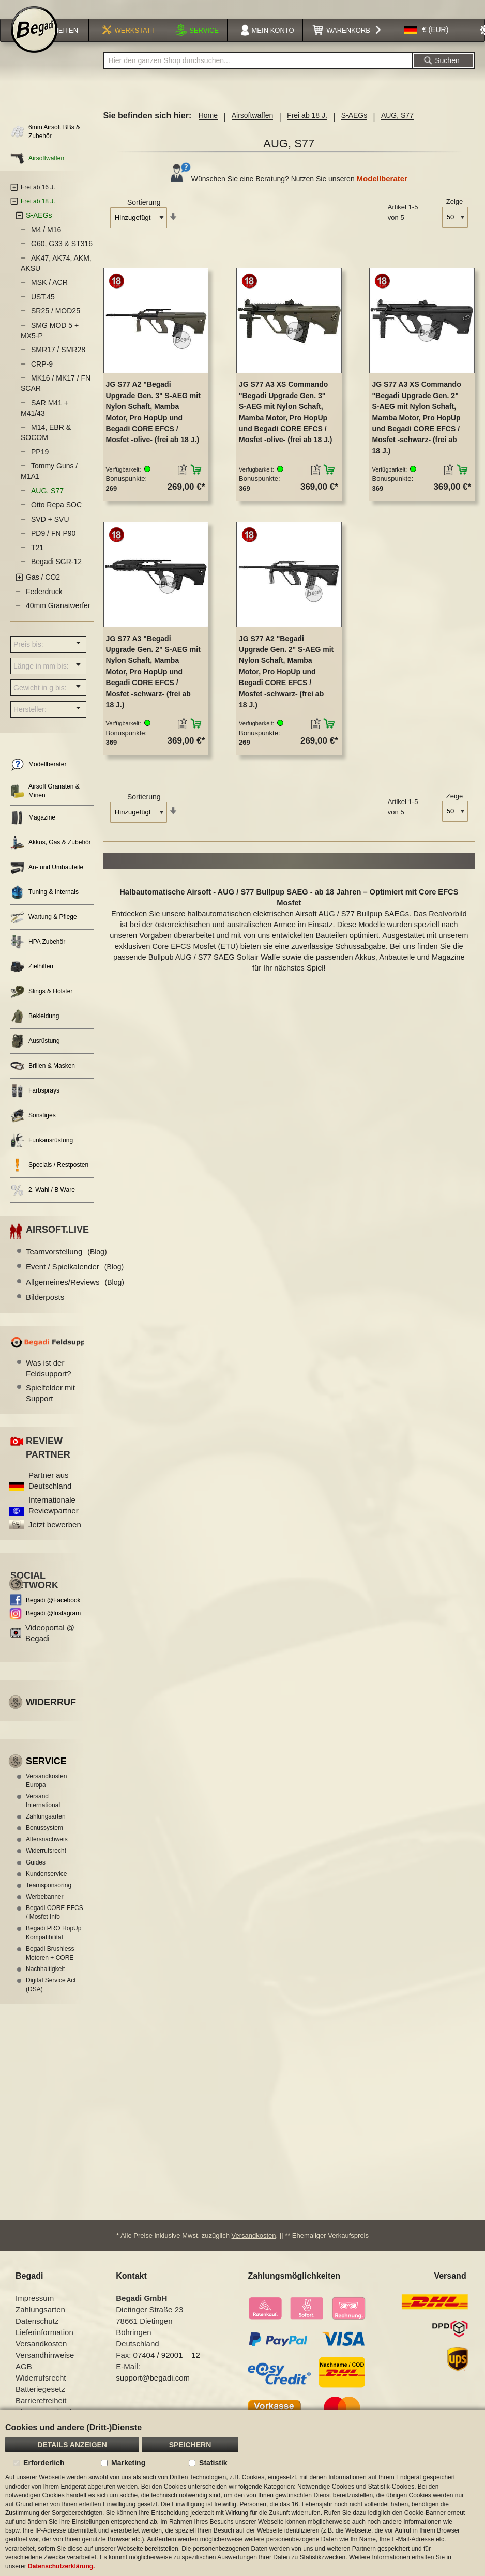 The image size is (485, 2576). What do you see at coordinates (213, 2463) in the screenshot?
I see `Statistik` at bounding box center [213, 2463].